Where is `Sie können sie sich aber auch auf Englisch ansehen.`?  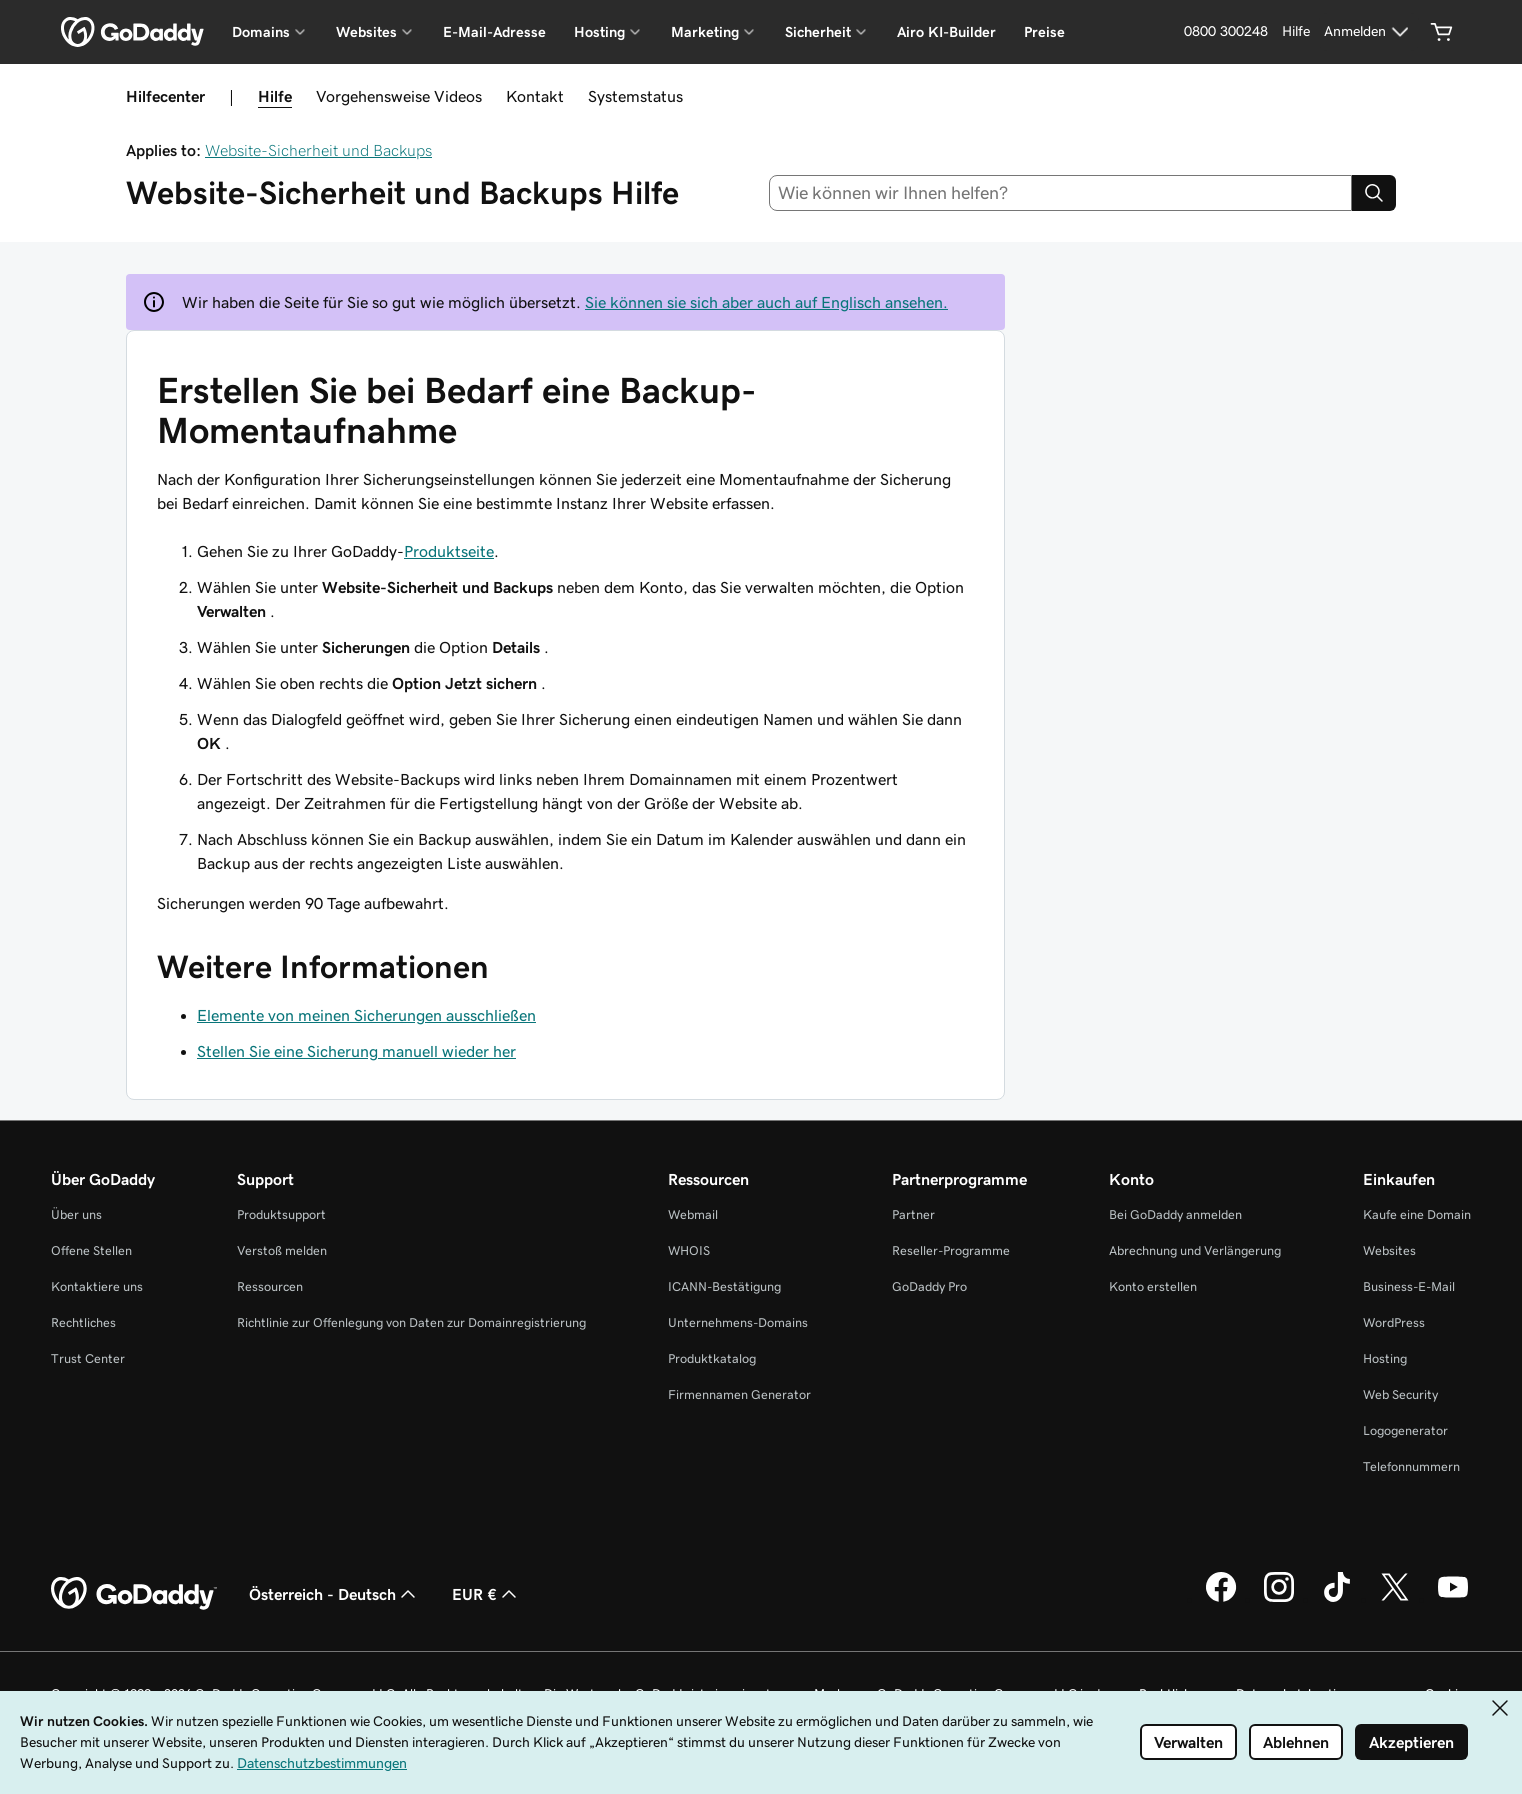 Sie können sie sich aber auch auf Englisch ansehen. is located at coordinates (766, 302).